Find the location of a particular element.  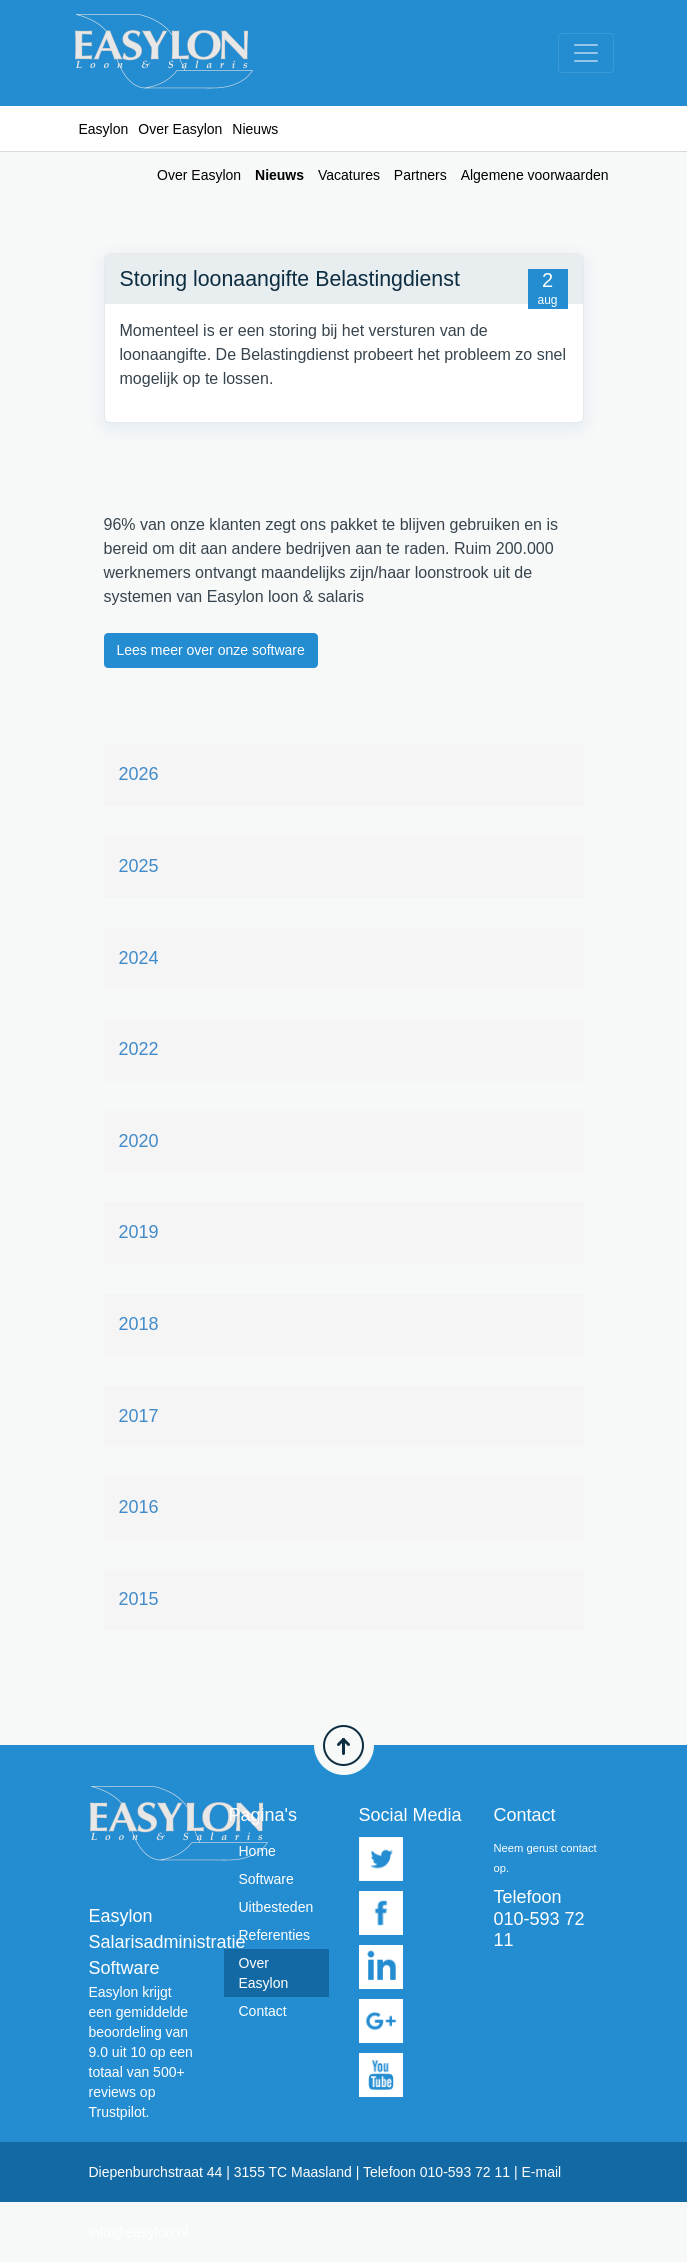

2025 is located at coordinates (139, 866).